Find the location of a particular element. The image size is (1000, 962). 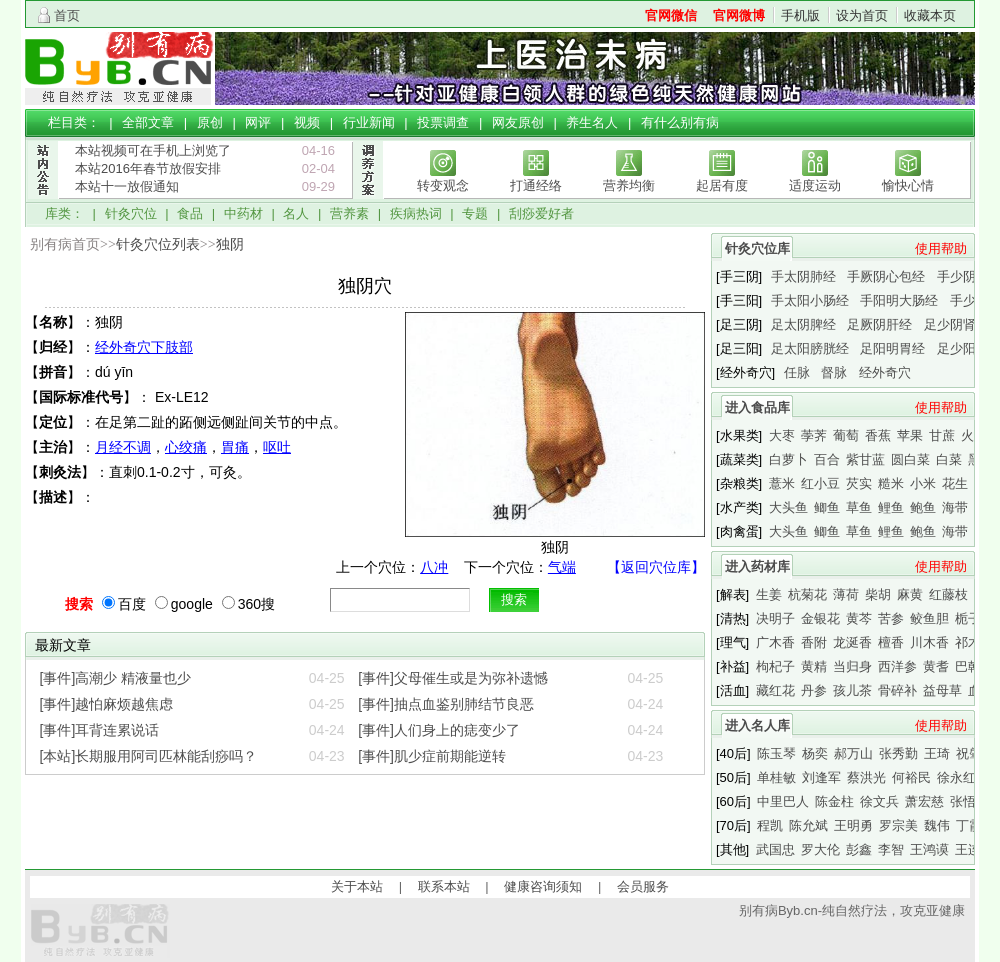

鲛鱼胆 is located at coordinates (929, 618).